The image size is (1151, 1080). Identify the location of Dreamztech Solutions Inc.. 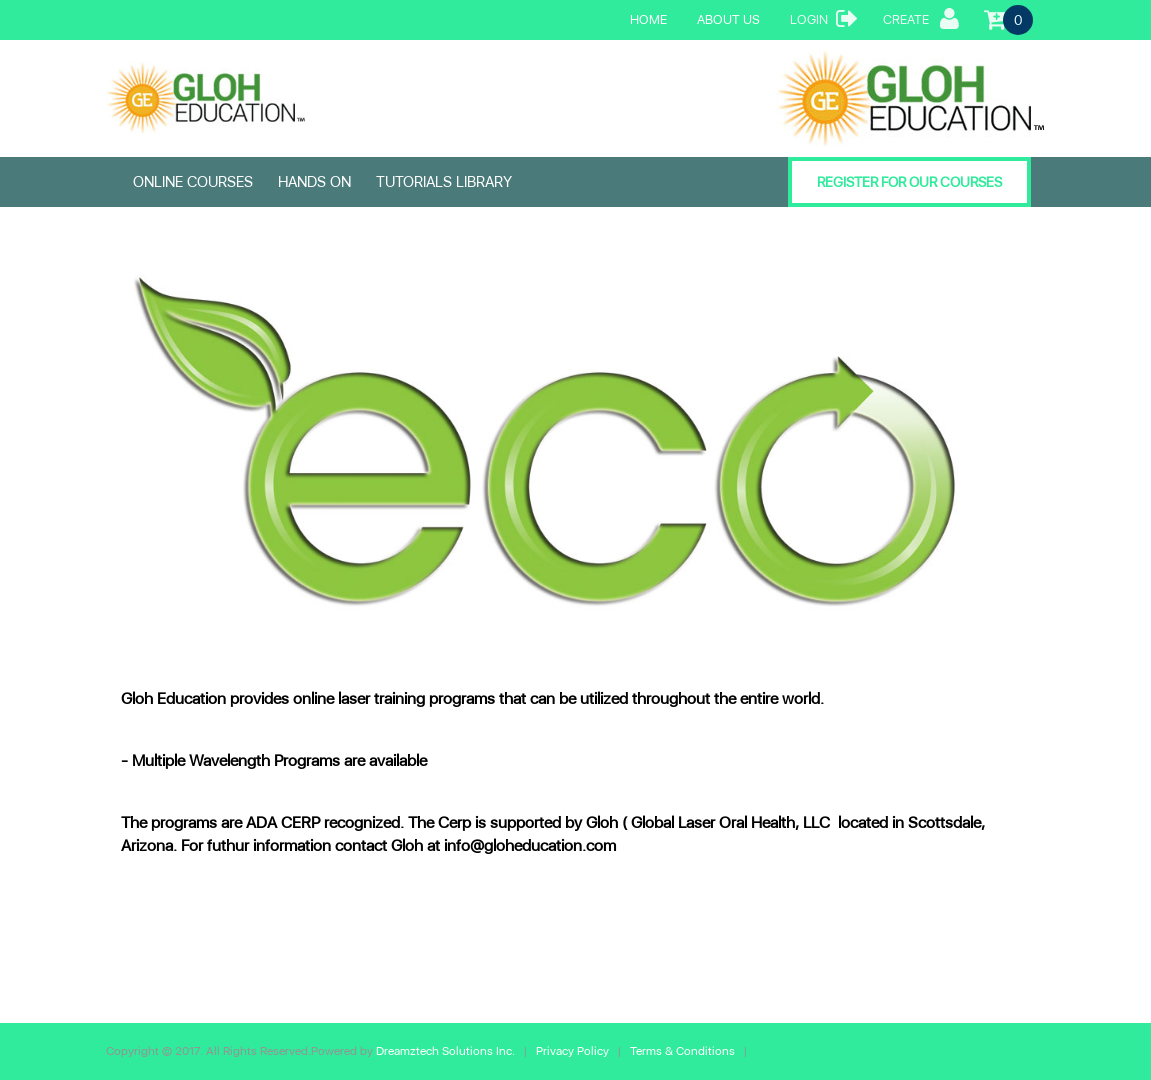
(447, 1051).